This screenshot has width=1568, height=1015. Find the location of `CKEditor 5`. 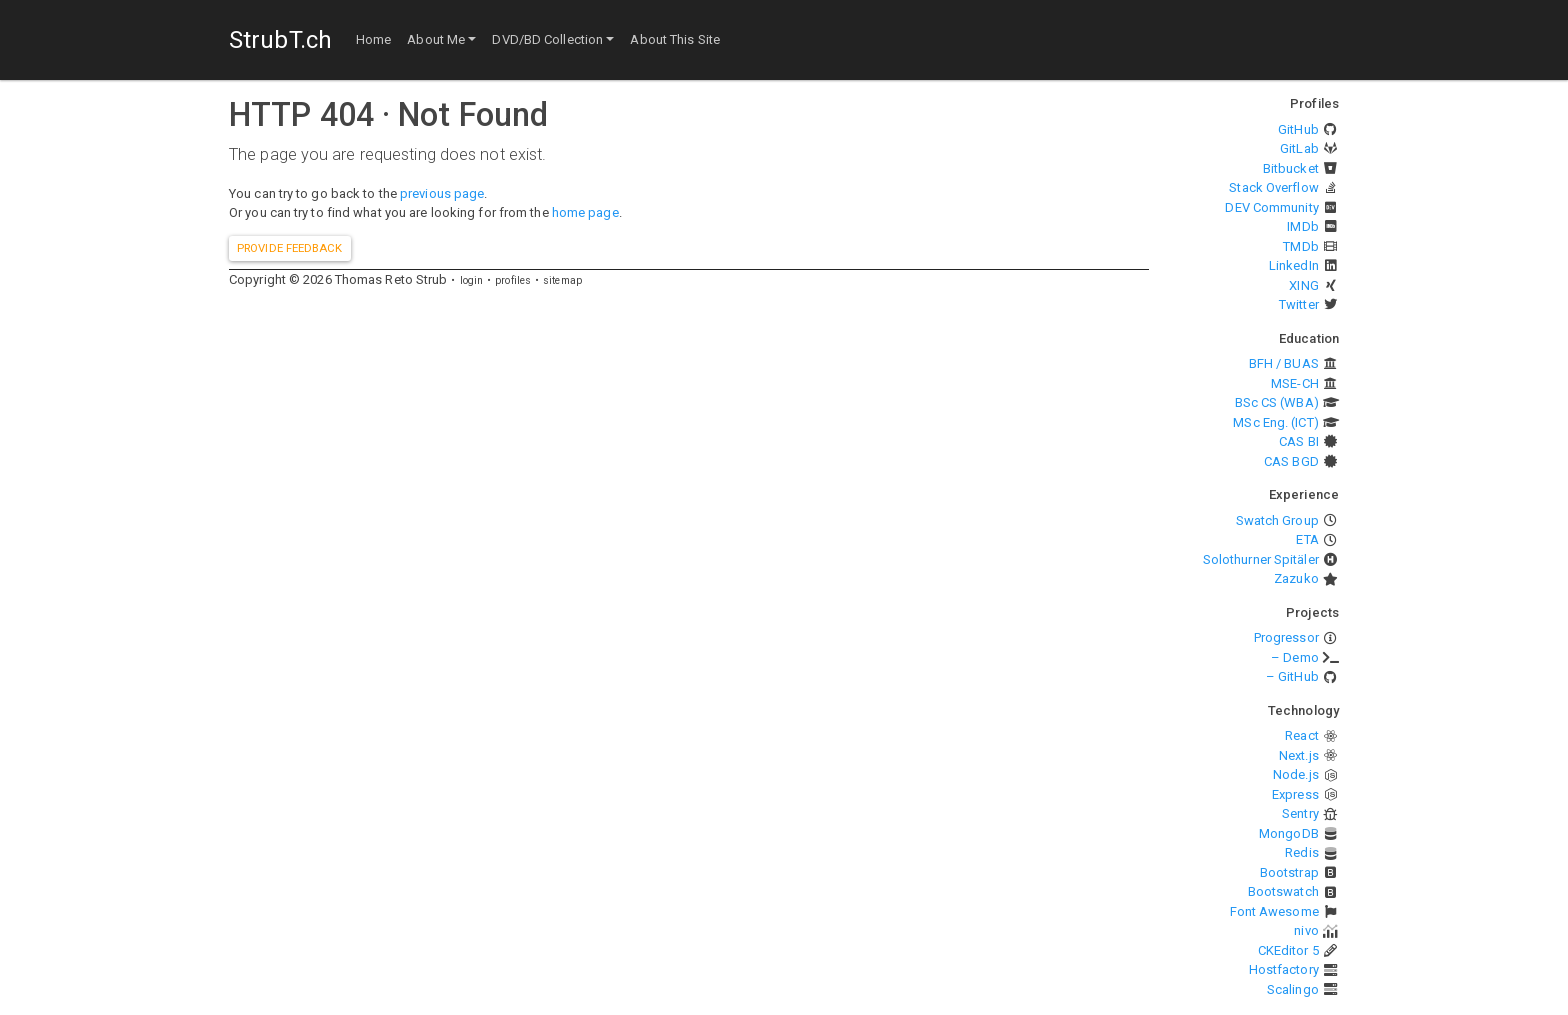

CKEditor 5 is located at coordinates (1288, 950).